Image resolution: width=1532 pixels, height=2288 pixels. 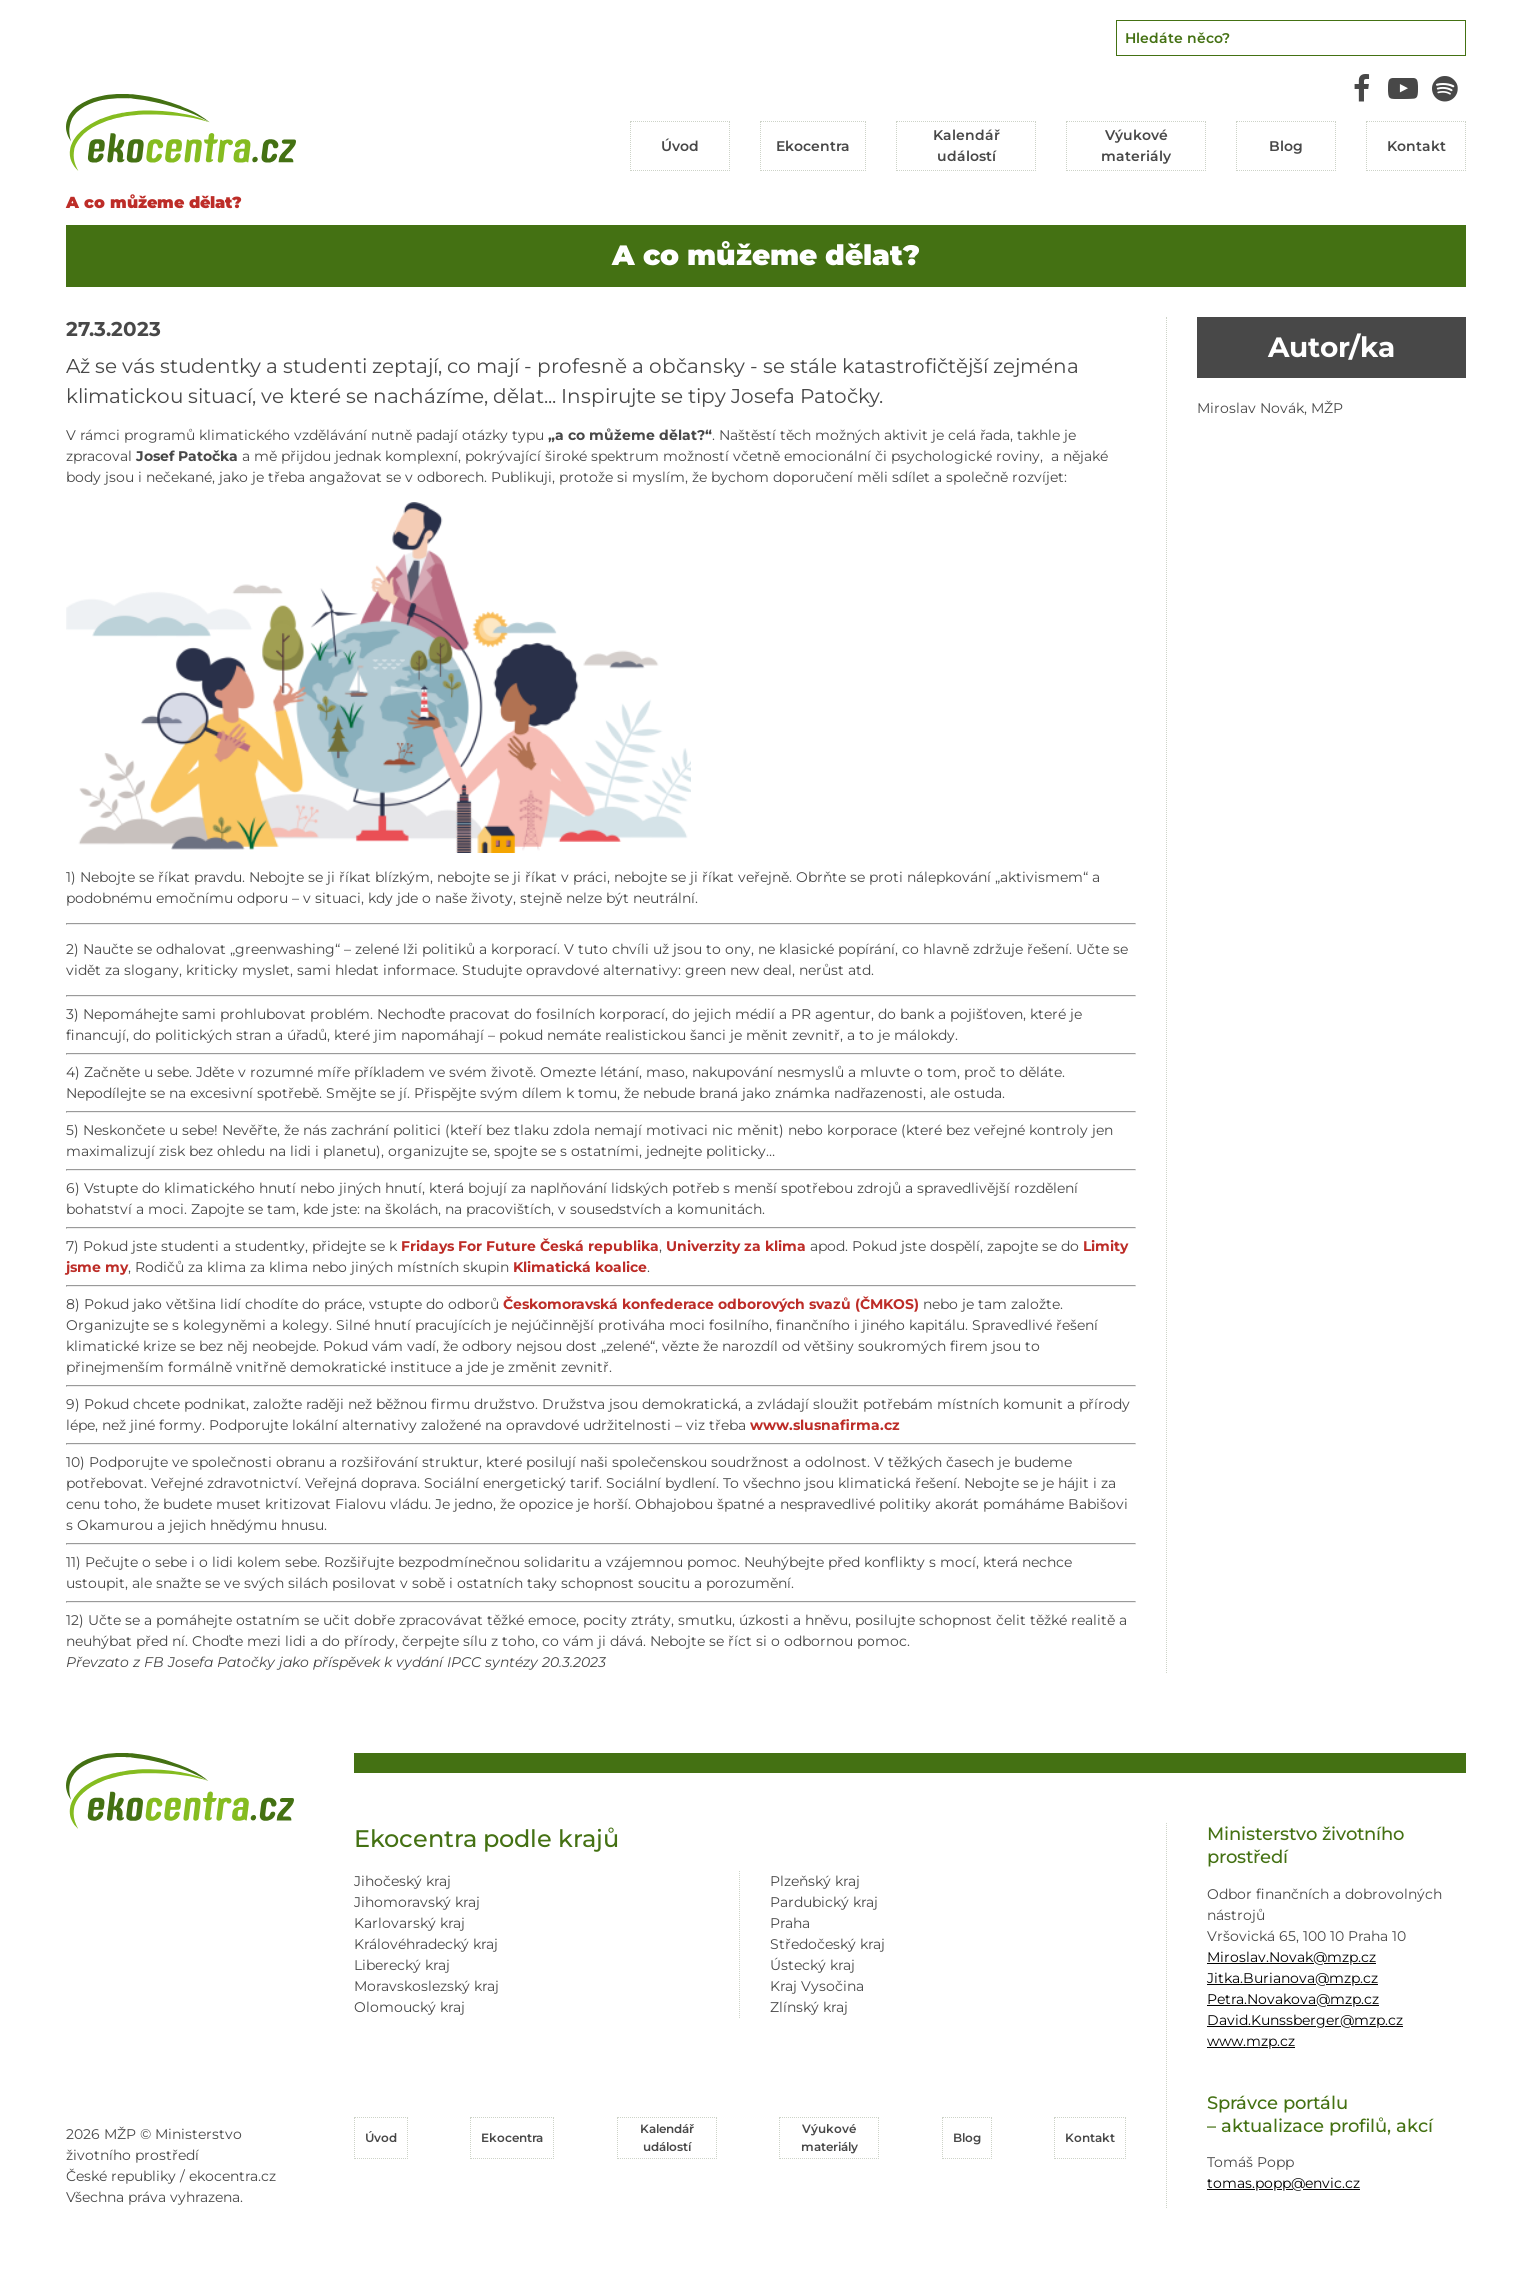 I want to click on David.Kunssberger@mzp.cz, so click(x=1305, y=2020).